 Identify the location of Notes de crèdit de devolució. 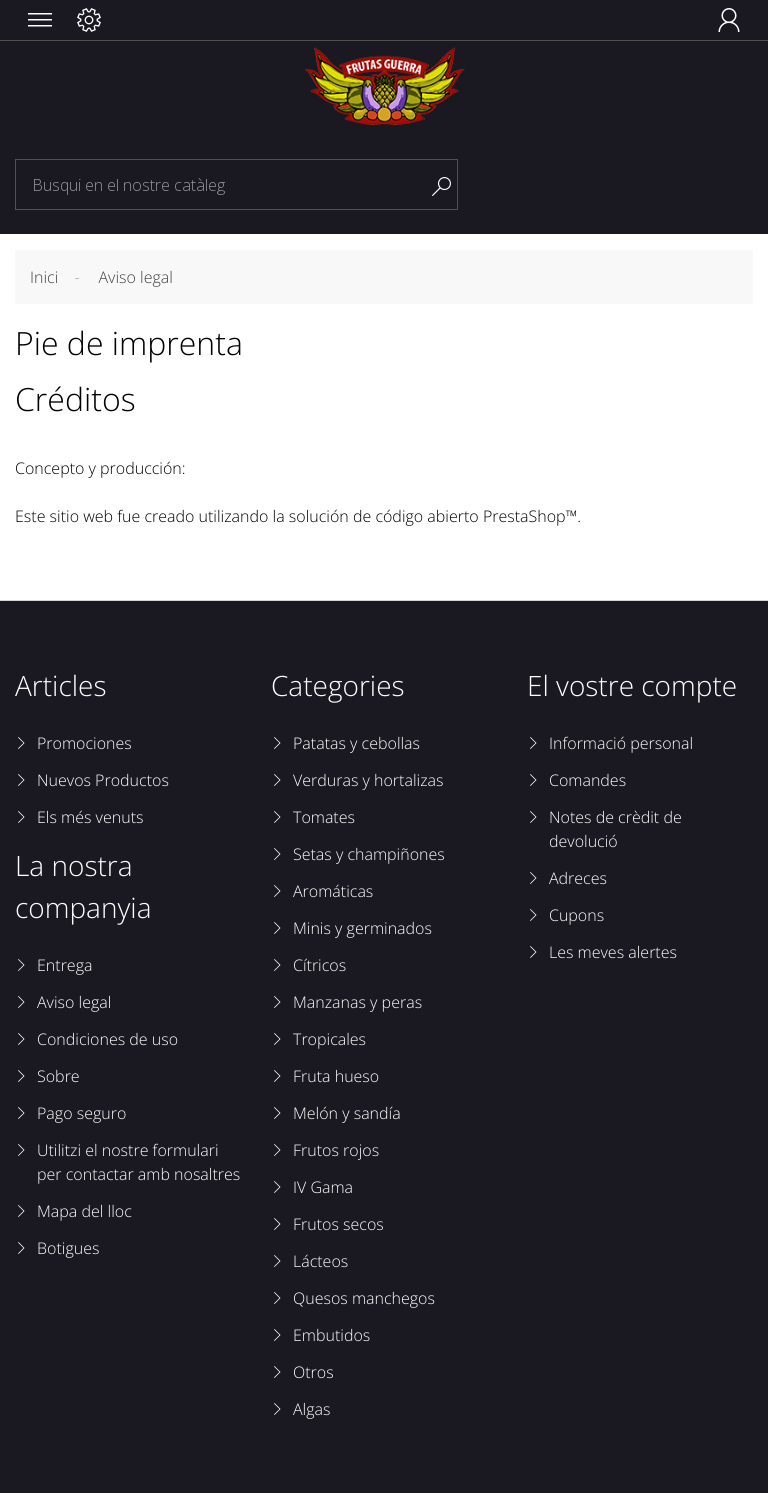
(615, 829).